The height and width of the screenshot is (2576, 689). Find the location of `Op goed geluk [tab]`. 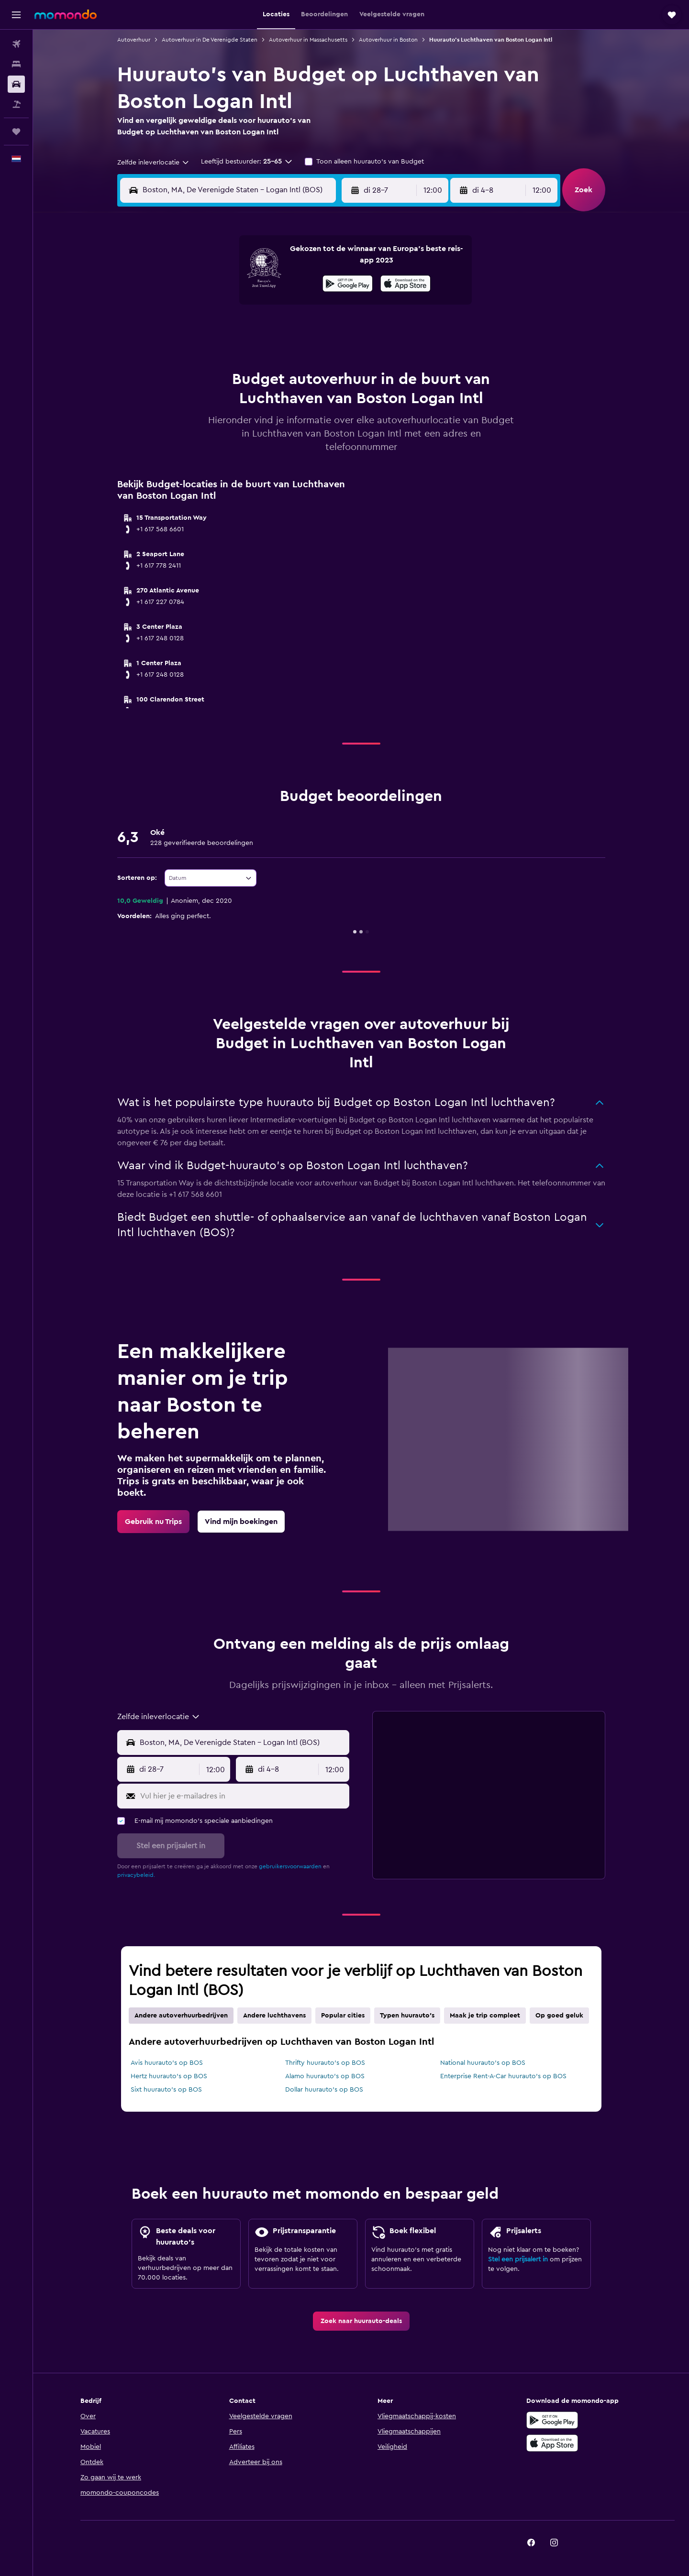

Op goed geluk [tab] is located at coordinates (559, 2015).